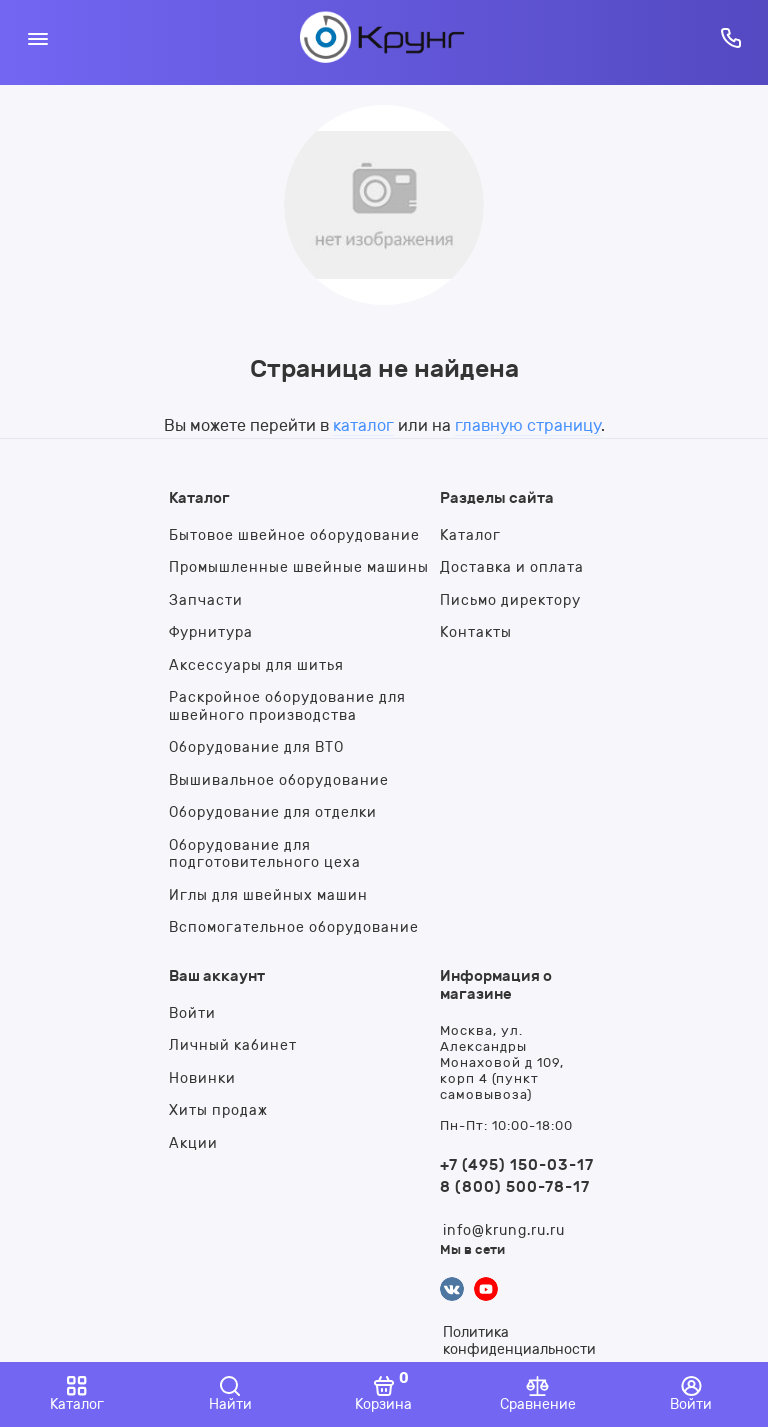 The image size is (768, 1427). Describe the element at coordinates (294, 927) in the screenshot. I see `Вспомогательное оборудование` at that location.